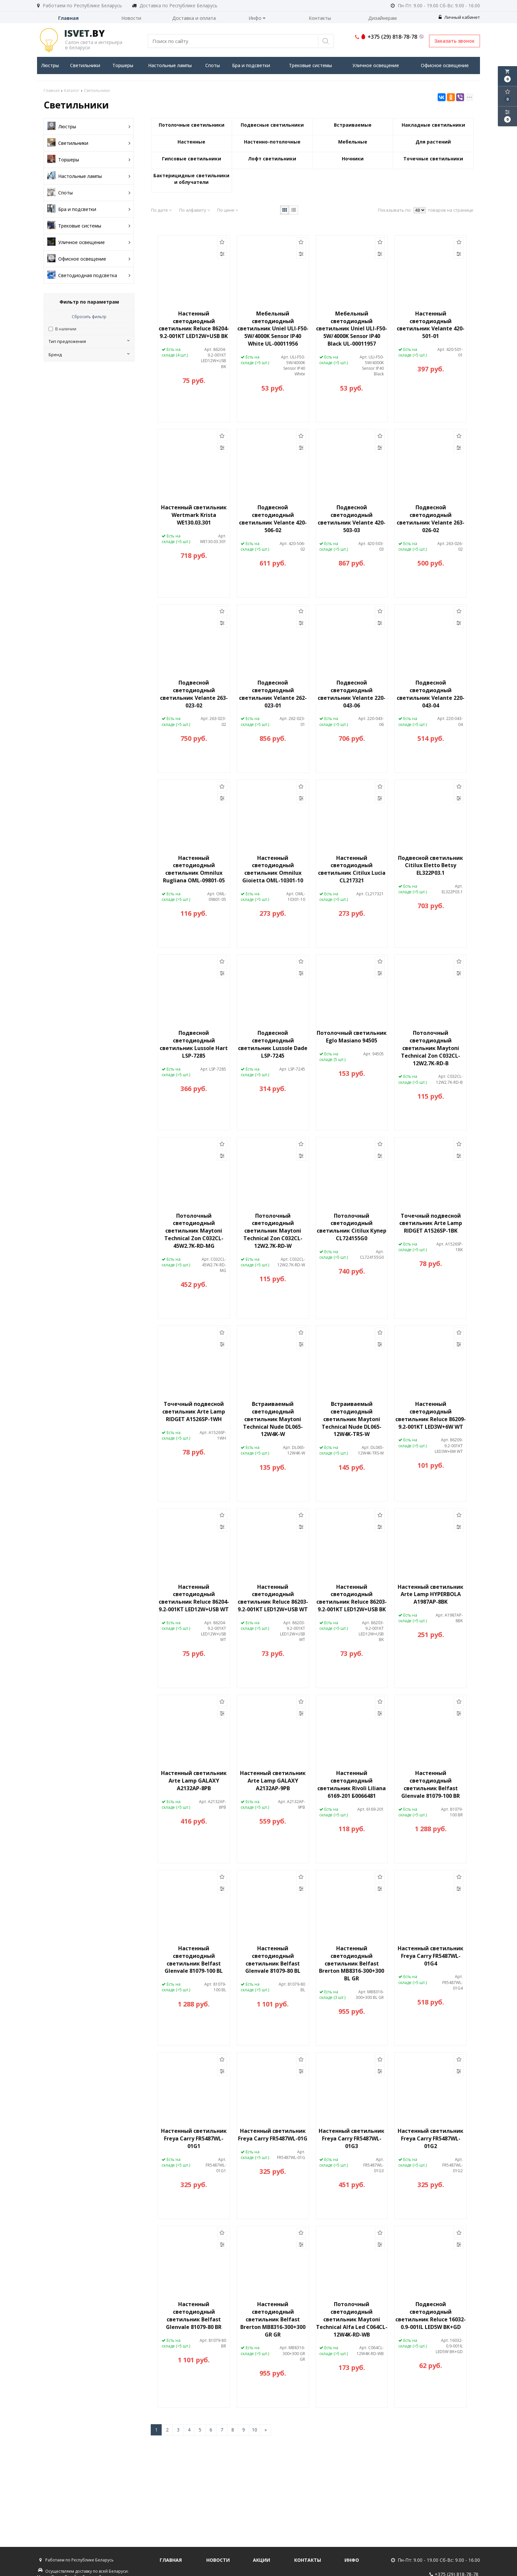 The height and width of the screenshot is (2576, 517). What do you see at coordinates (194, 18) in the screenshot?
I see `Доставка и оплата` at bounding box center [194, 18].